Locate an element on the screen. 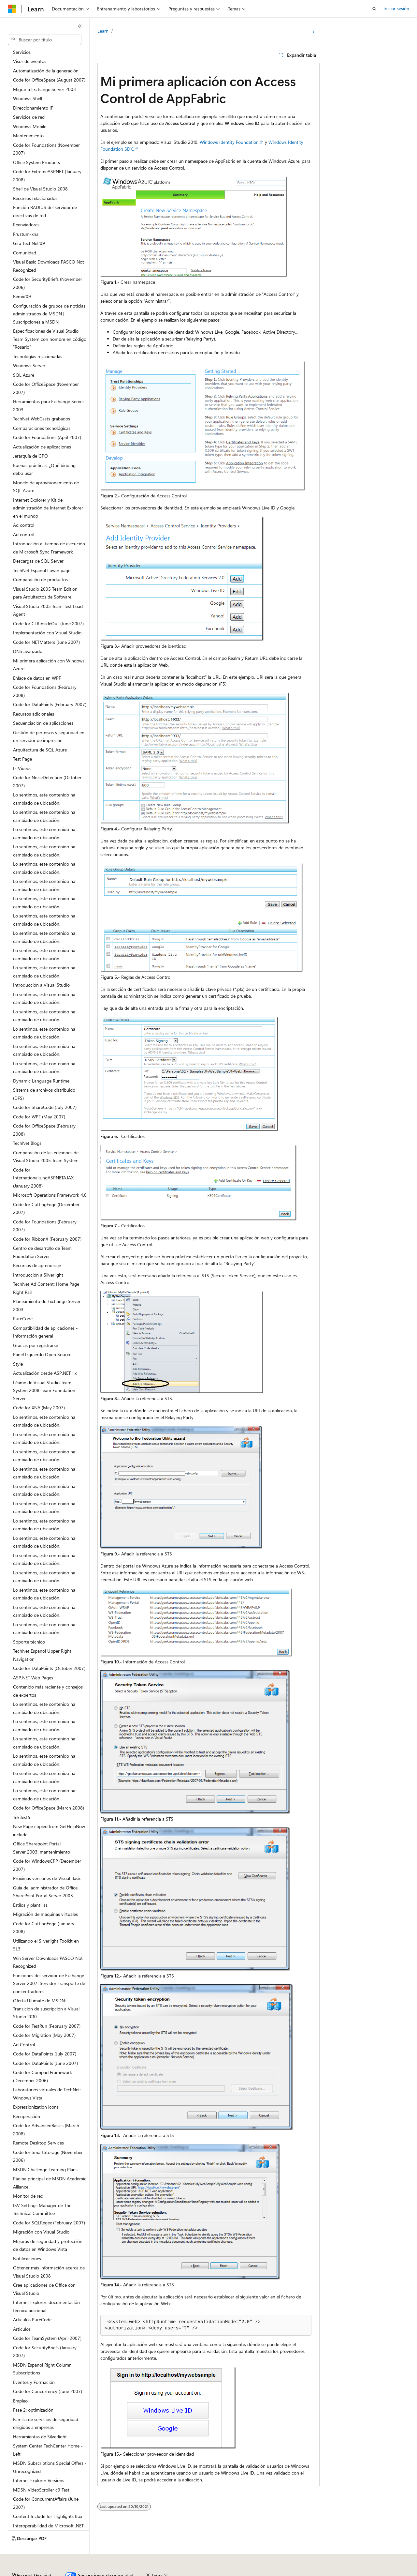 The width and height of the screenshot is (417, 2576). Jerarquía de GPO [treeitem] is located at coordinates (30, 456).